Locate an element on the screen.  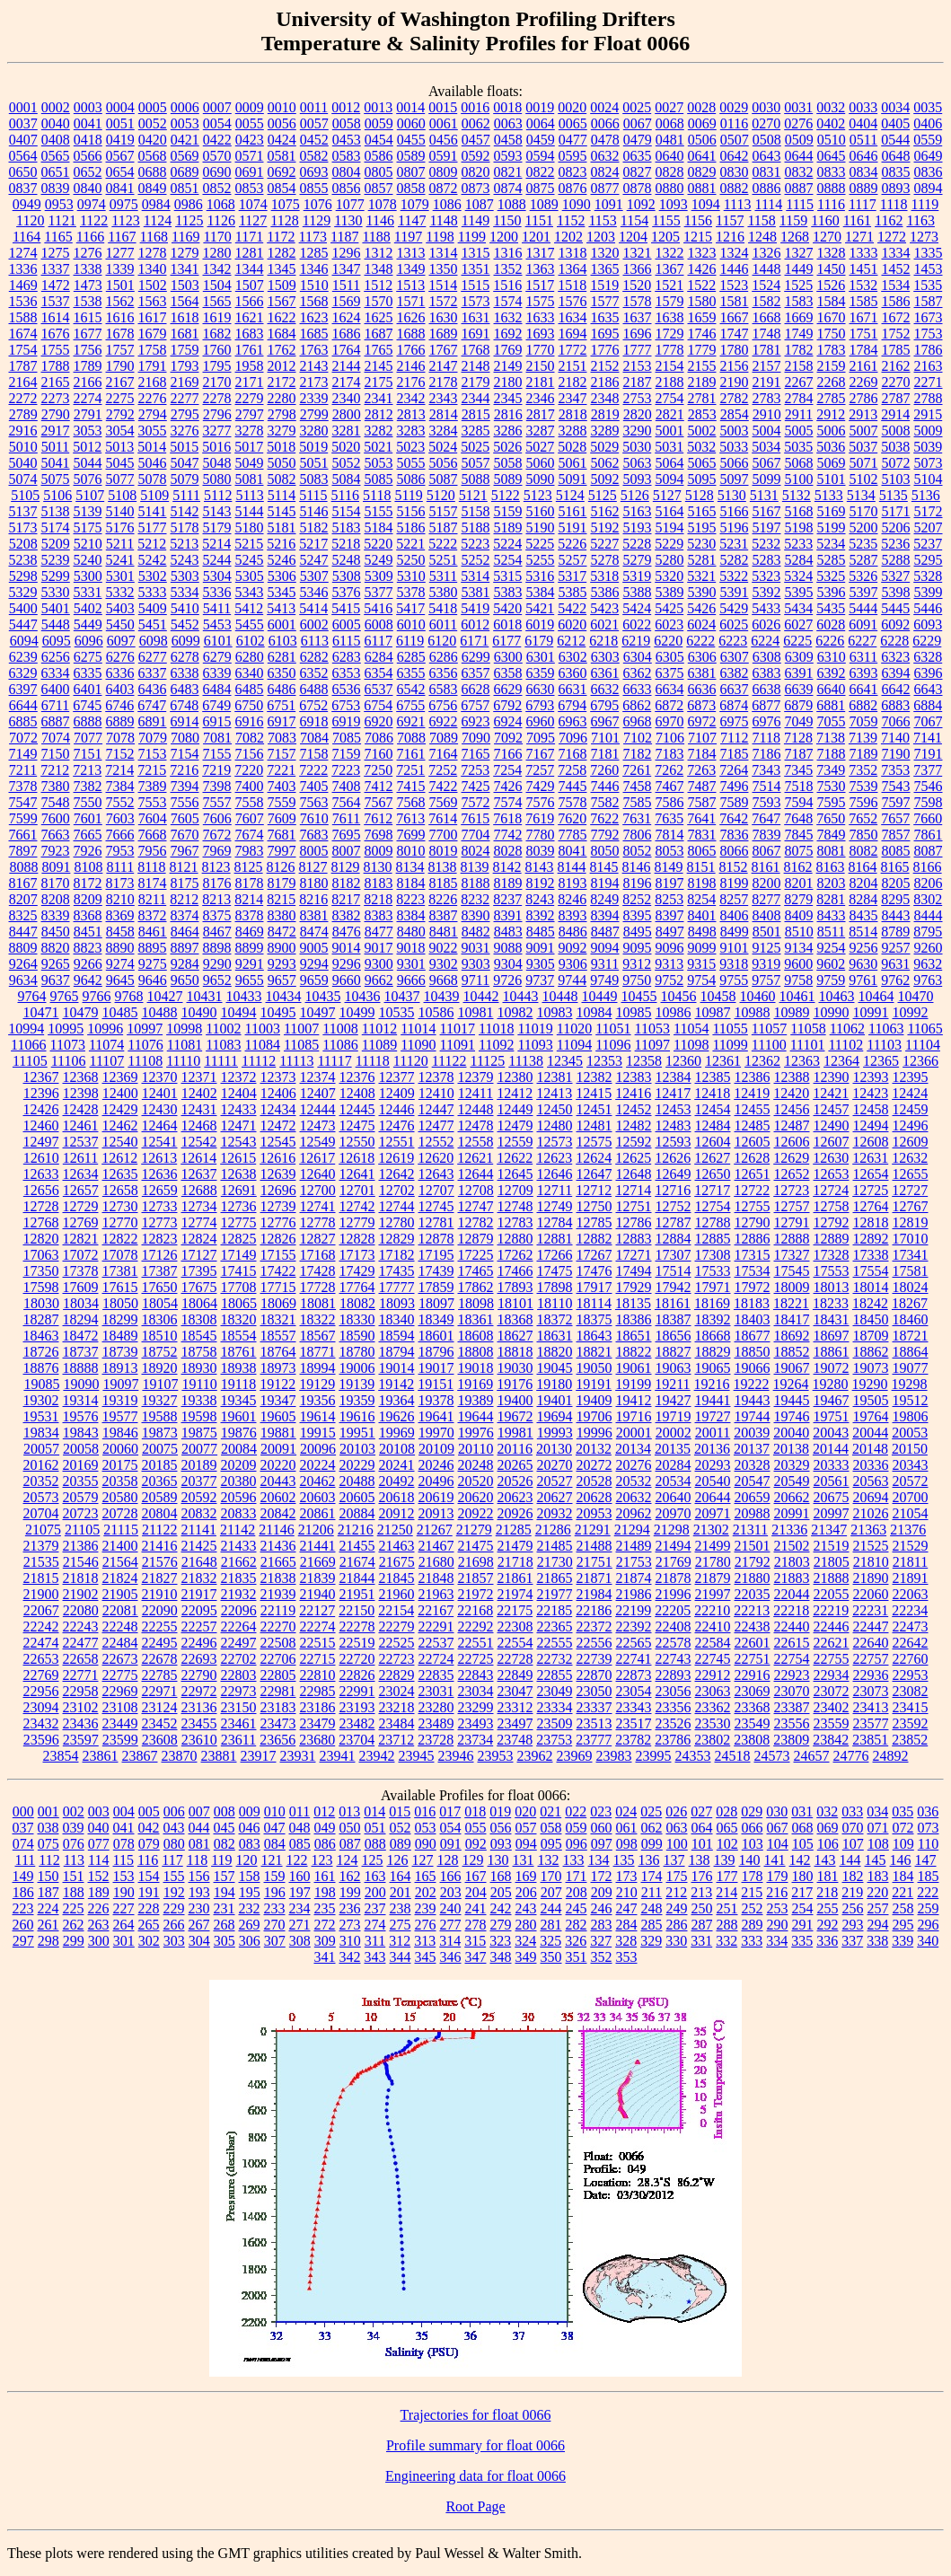
18668 is located at coordinates (713, 1335).